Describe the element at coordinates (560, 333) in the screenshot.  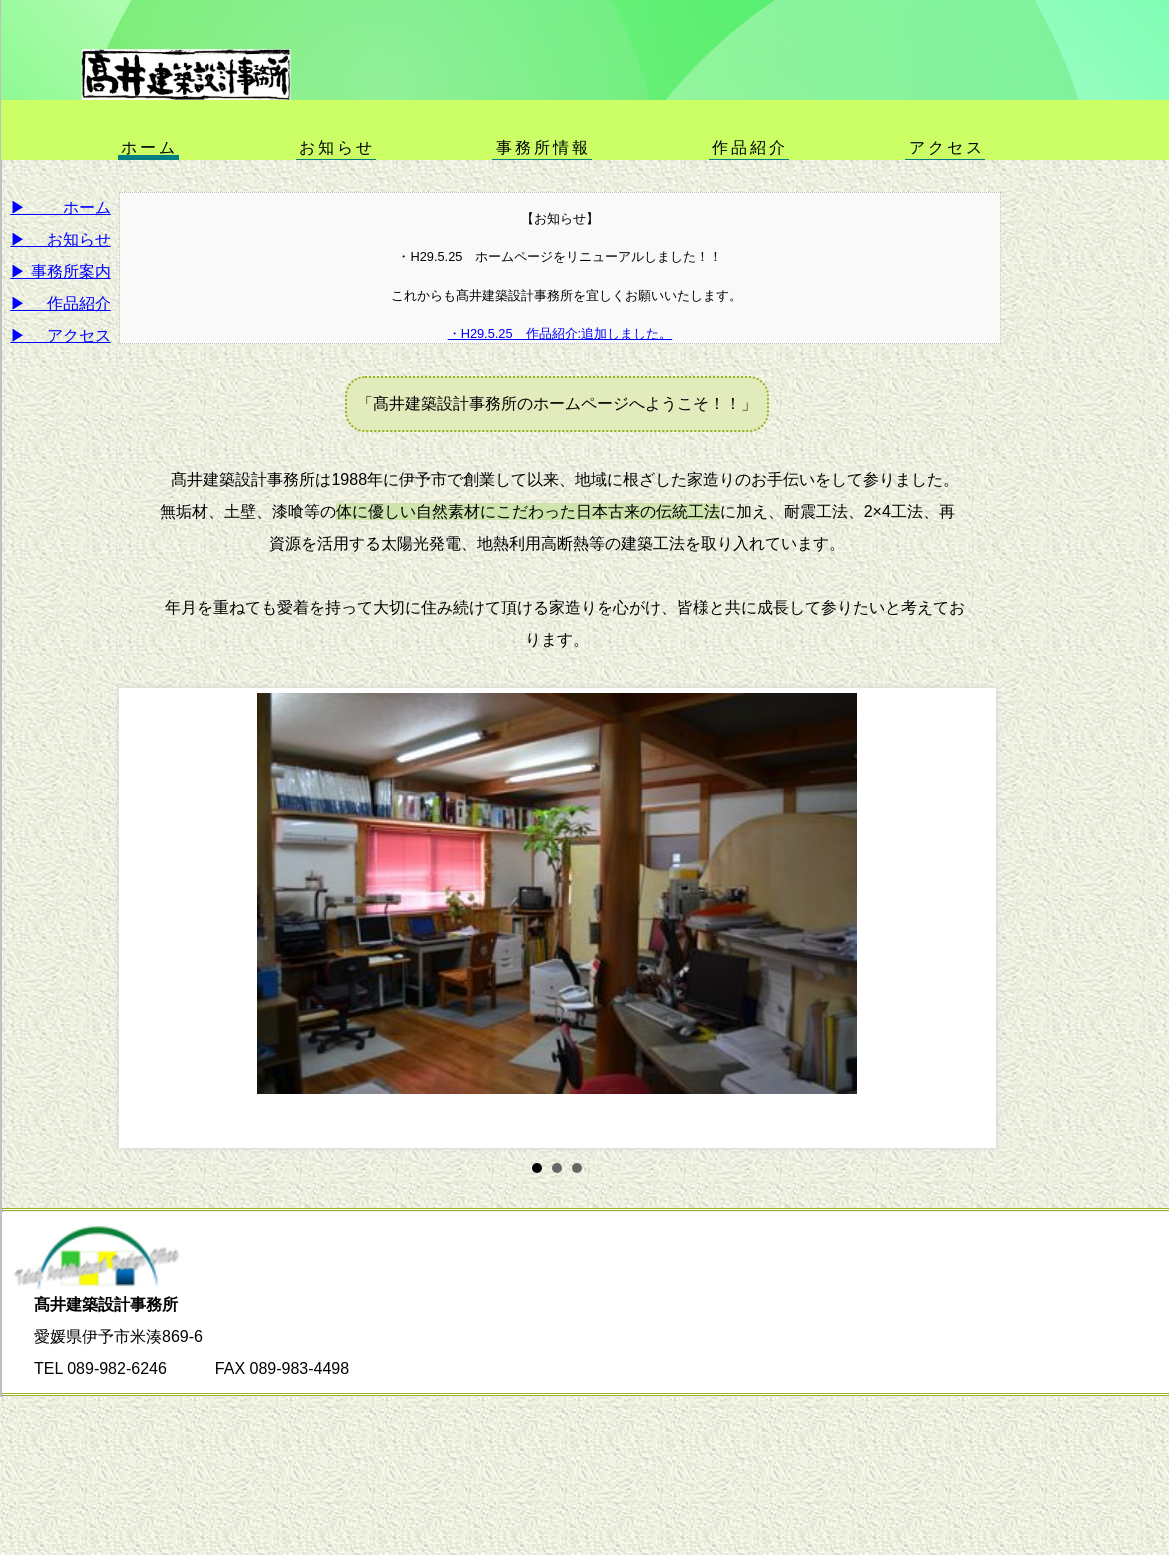
I see `・H29.5.25 作品紹介:追加しました。` at that location.